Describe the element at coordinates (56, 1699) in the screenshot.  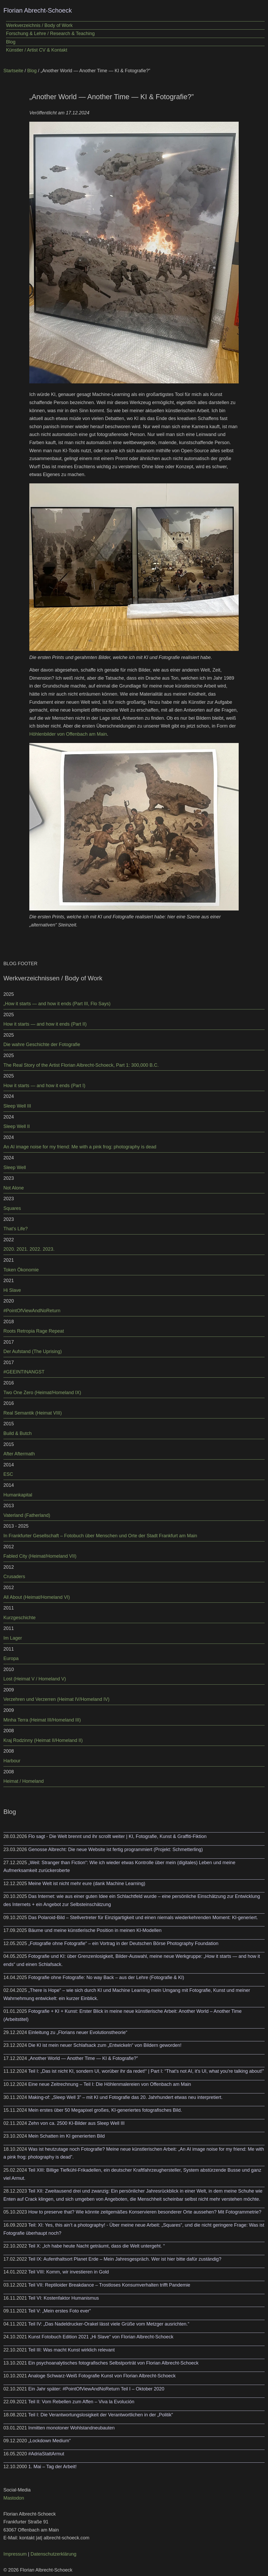
I see `Verzehren und Verzerren (Heimat IV/Homeland IV)` at that location.